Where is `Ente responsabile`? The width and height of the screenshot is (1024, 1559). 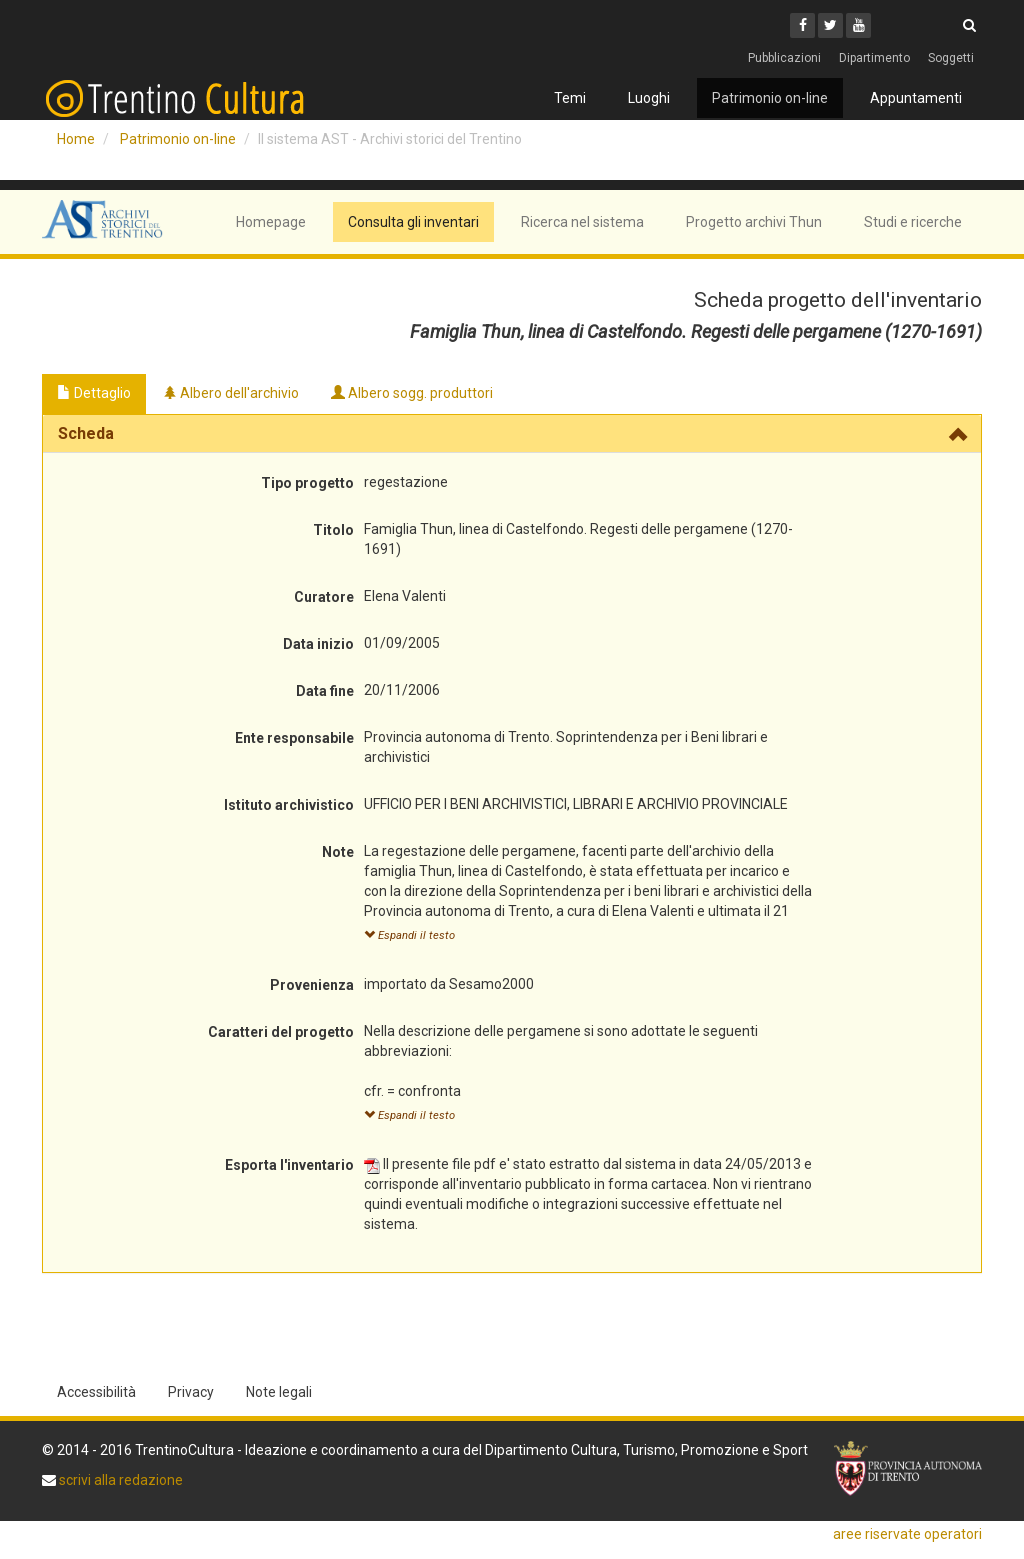 Ente responsabile is located at coordinates (294, 738).